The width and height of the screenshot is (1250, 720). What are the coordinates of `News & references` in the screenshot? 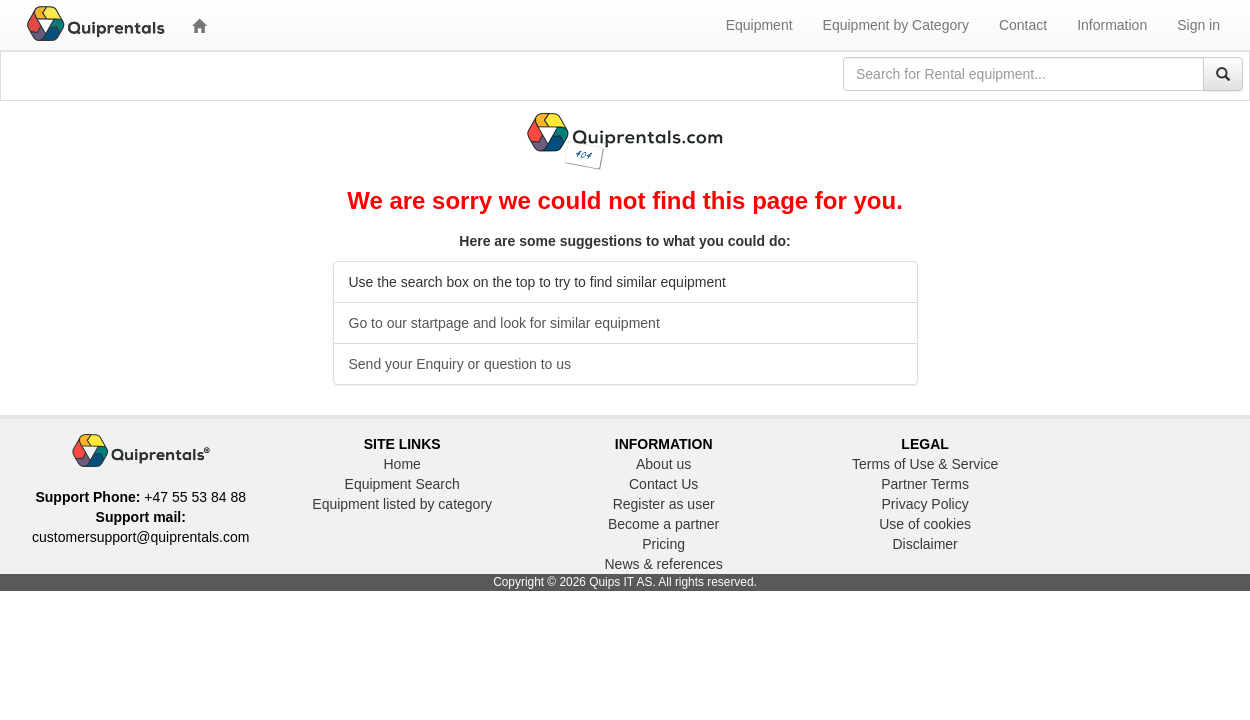 It's located at (663, 564).